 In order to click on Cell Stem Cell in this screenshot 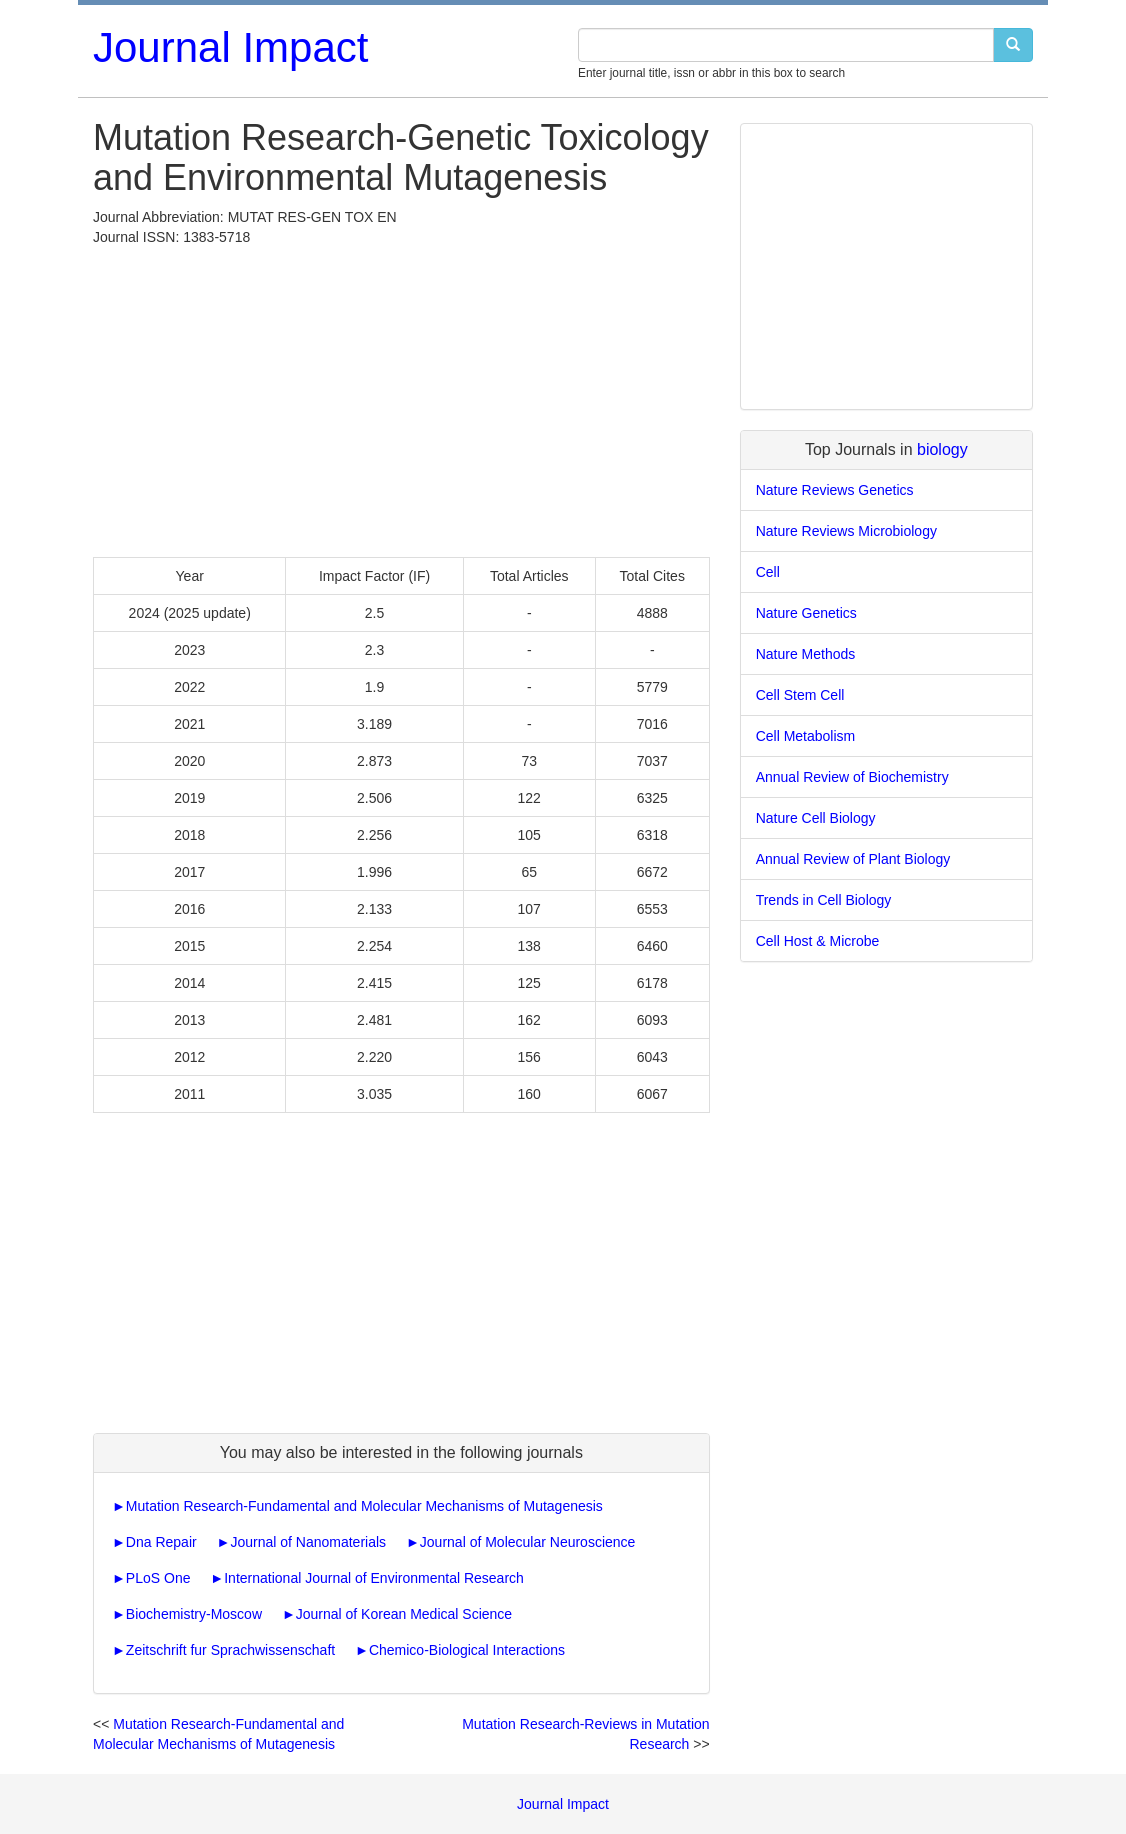, I will do `click(800, 695)`.